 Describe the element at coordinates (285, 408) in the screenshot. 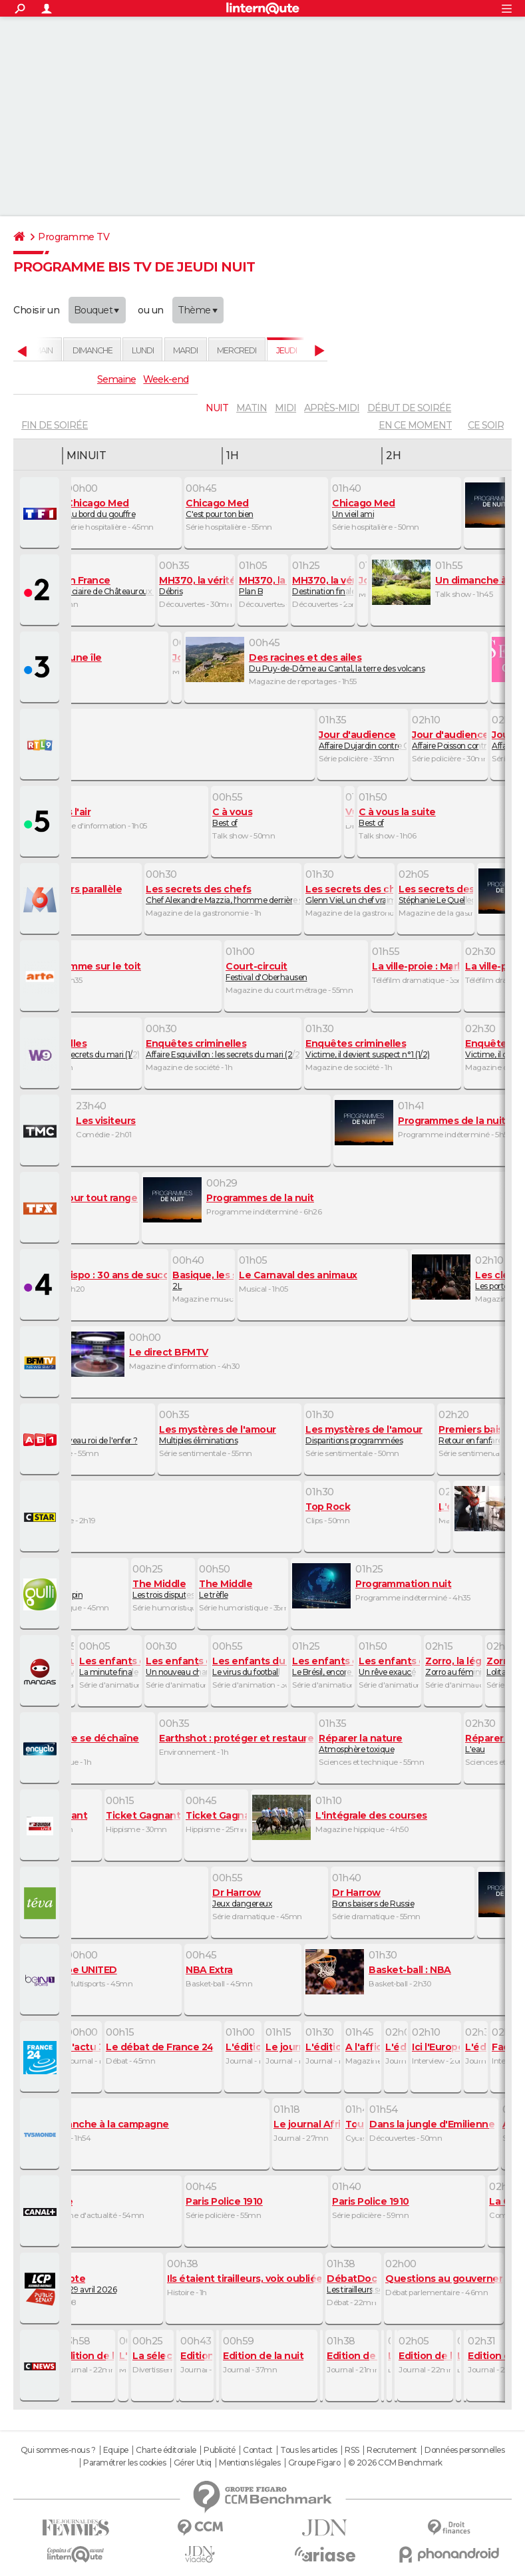

I see `midi` at that location.